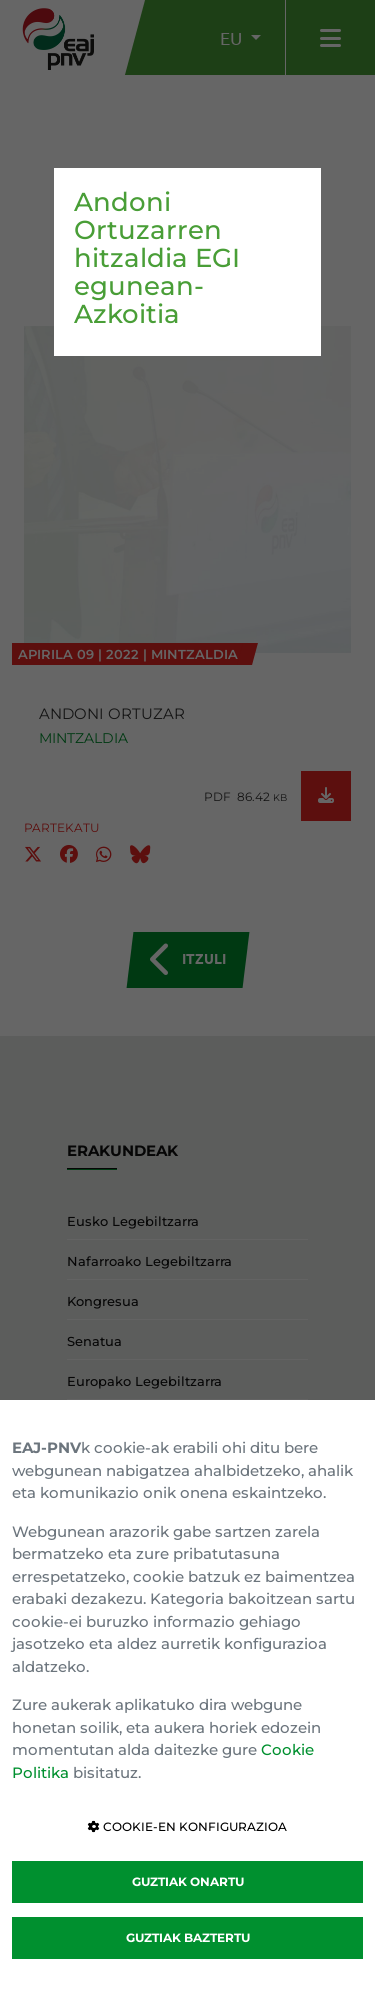 This screenshot has width=375, height=2011. Describe the element at coordinates (187, 1826) in the screenshot. I see `COOKIE-EN KONFIGURAZIOA` at that location.